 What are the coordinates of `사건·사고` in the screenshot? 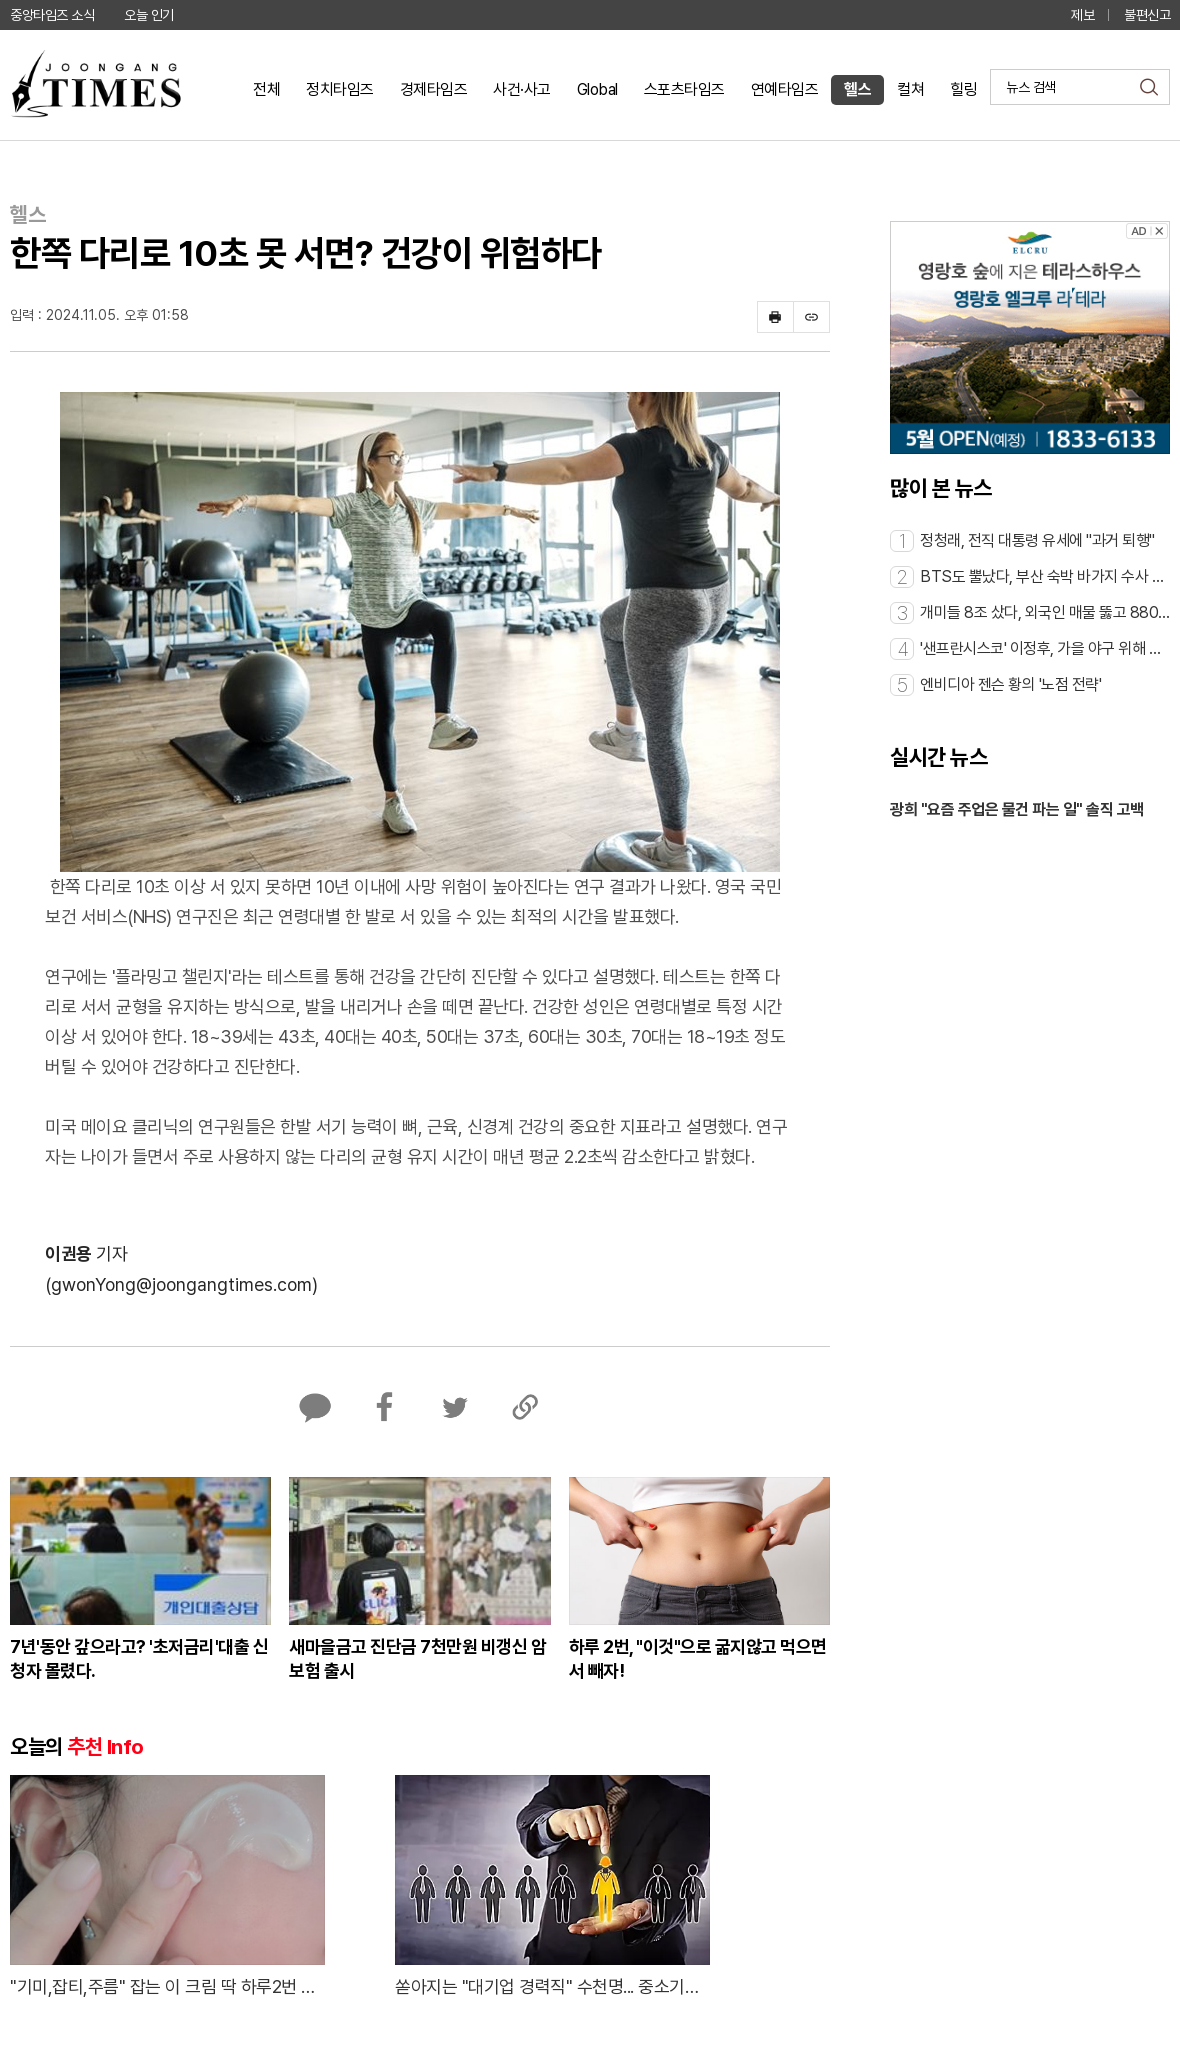 It's located at (522, 89).